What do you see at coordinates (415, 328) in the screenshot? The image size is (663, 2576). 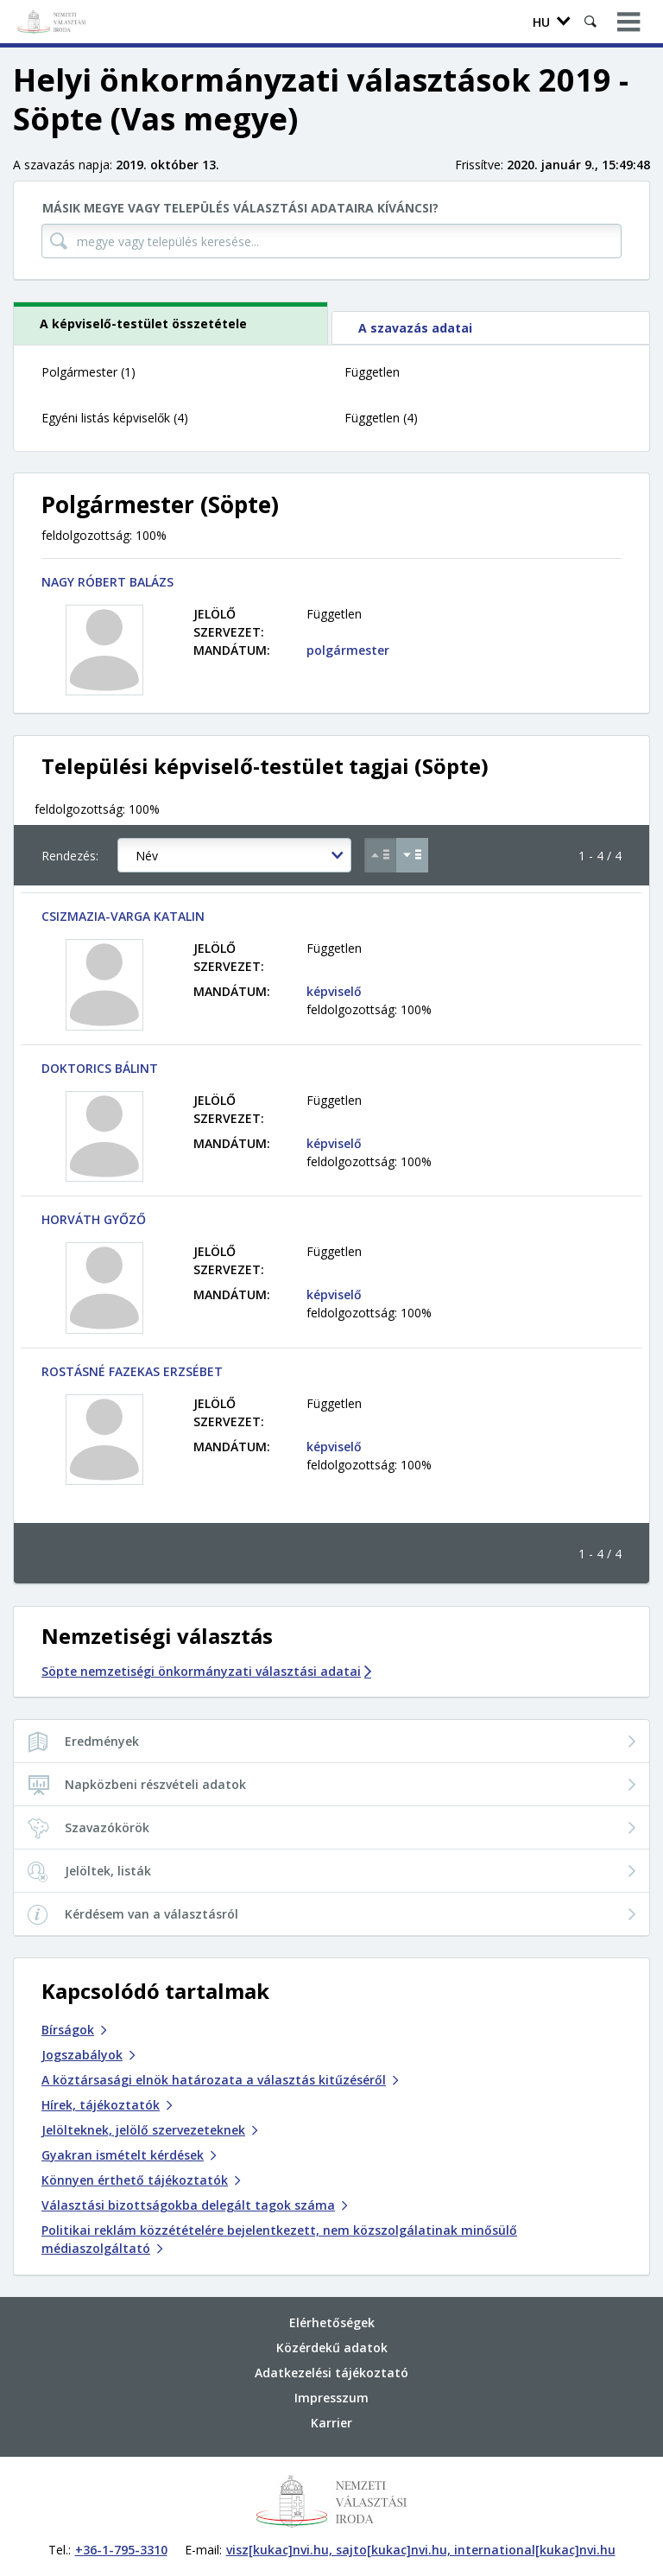 I see `A szavazás adatai` at bounding box center [415, 328].